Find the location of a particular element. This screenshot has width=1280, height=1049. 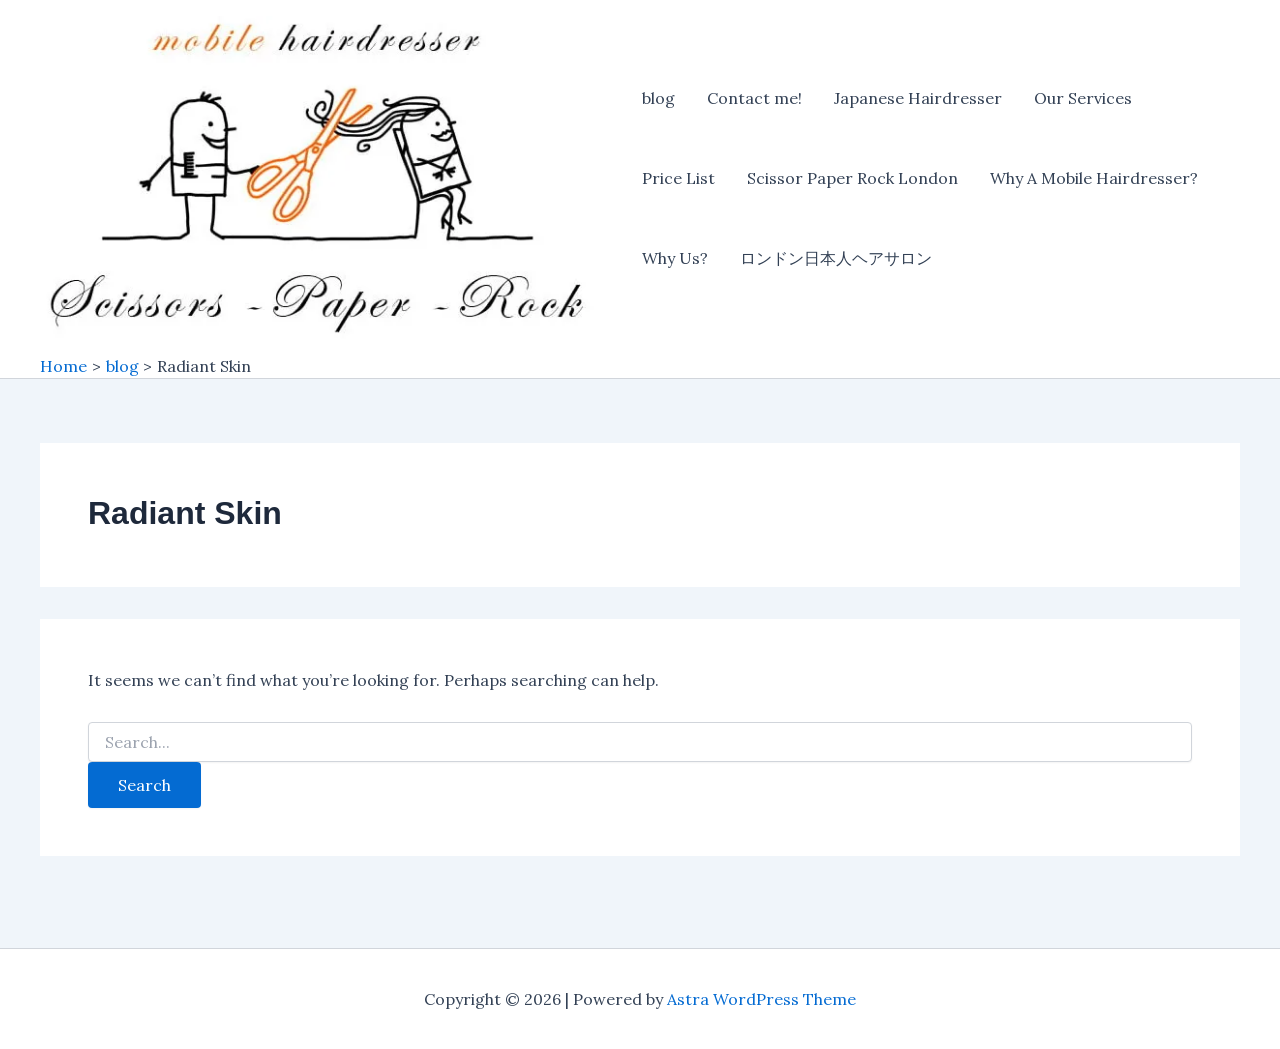

Price List is located at coordinates (678, 178).